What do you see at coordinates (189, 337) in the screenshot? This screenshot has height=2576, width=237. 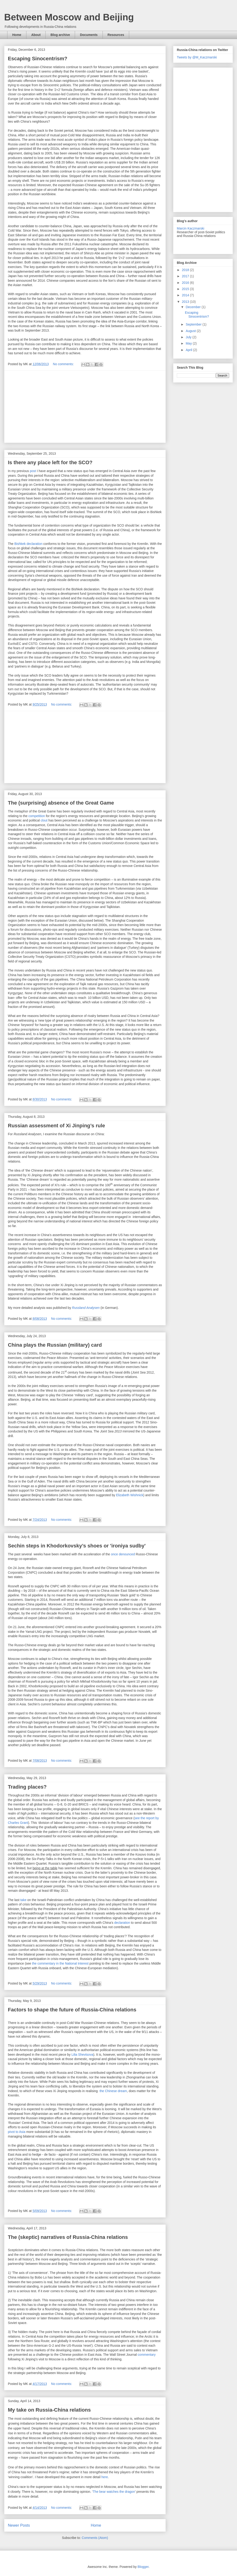 I see `July` at bounding box center [189, 337].